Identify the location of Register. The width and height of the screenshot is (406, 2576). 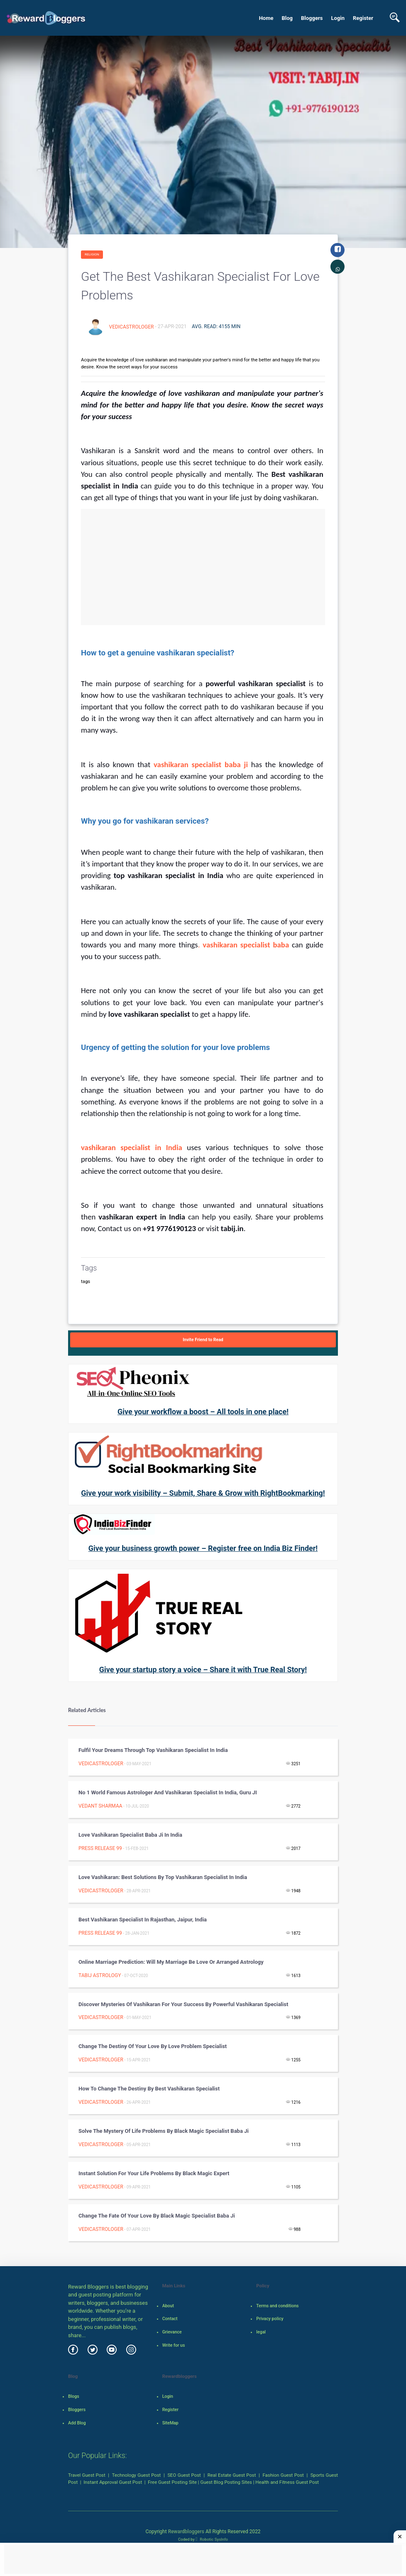
(363, 18).